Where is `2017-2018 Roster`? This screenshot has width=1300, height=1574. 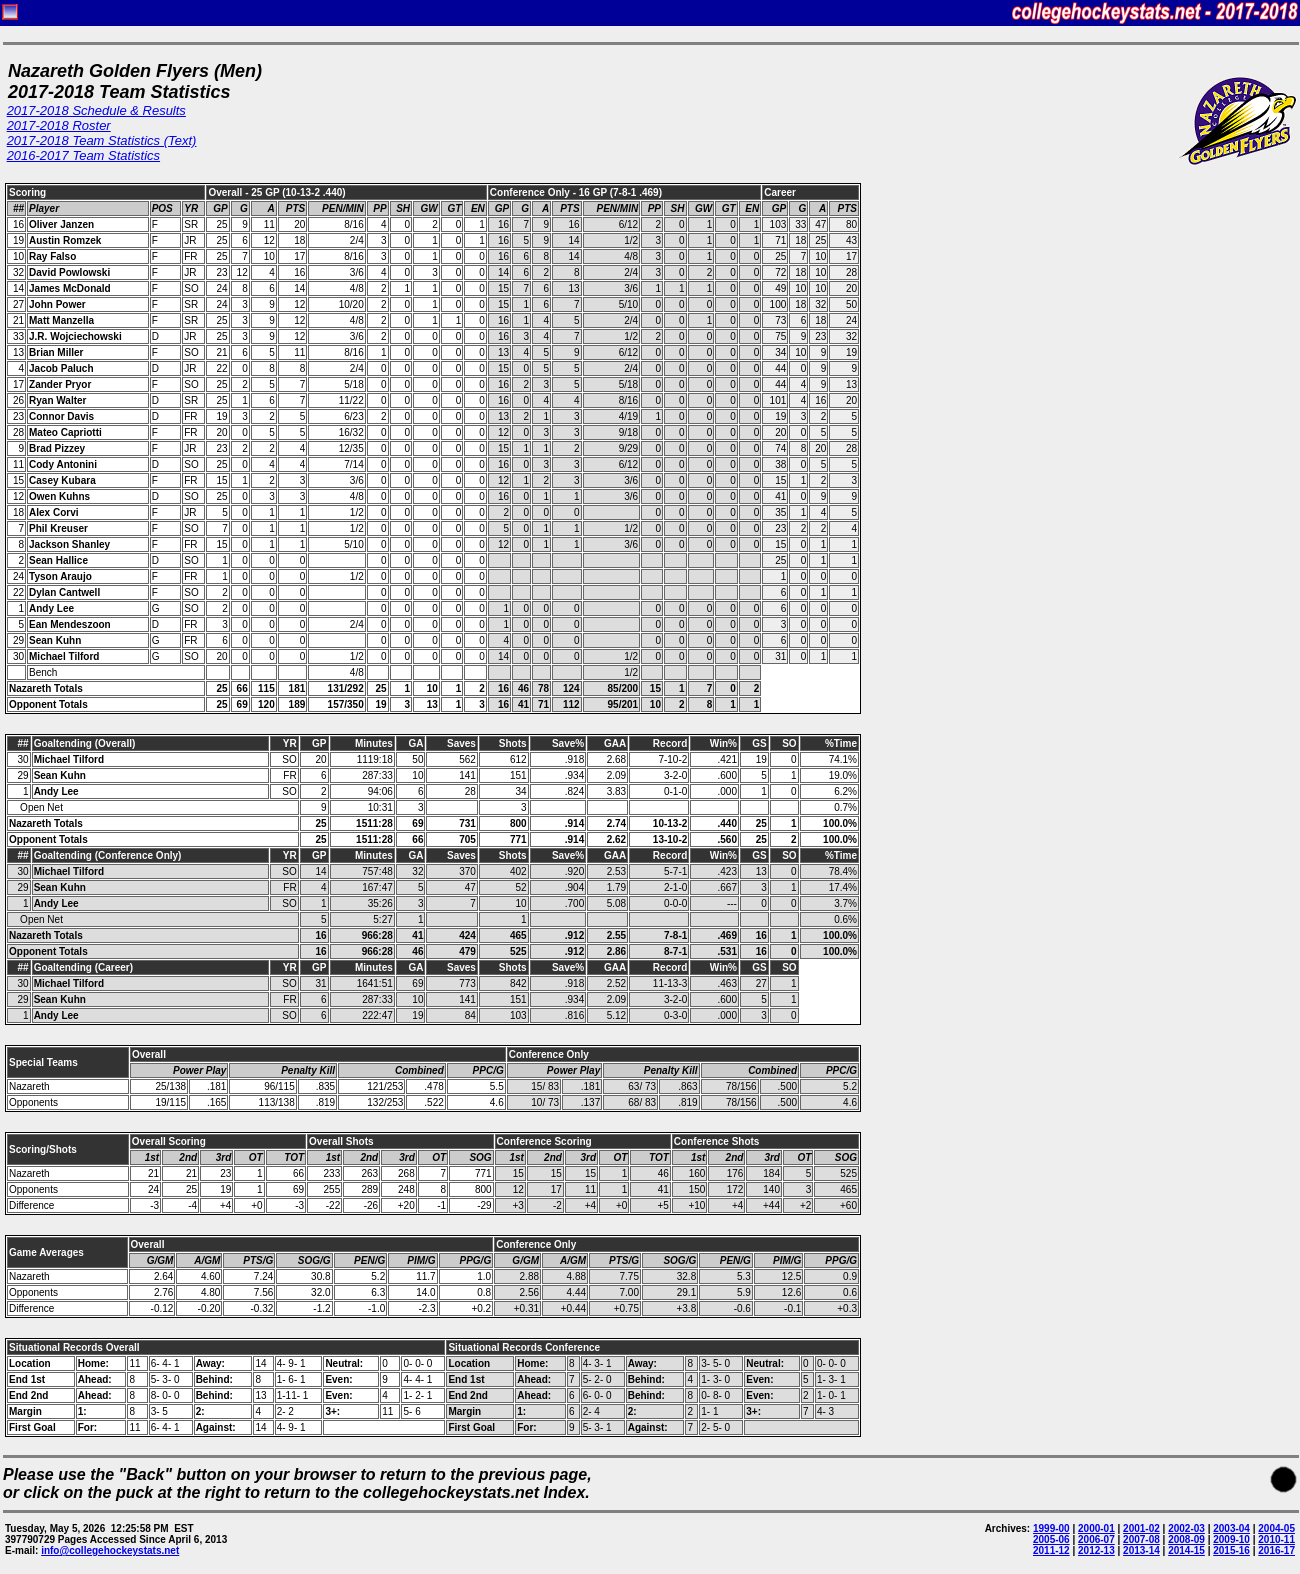
2017-2018 Roster is located at coordinates (59, 125).